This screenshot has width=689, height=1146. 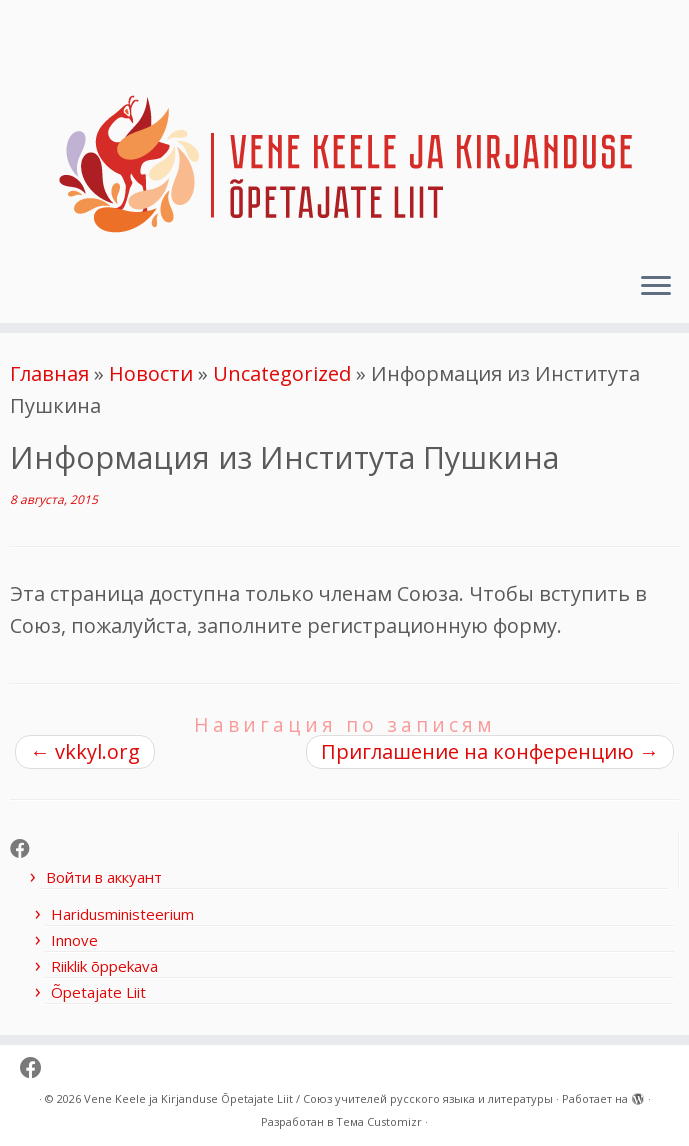 What do you see at coordinates (104, 966) in the screenshot?
I see `Riiklik õppekava` at bounding box center [104, 966].